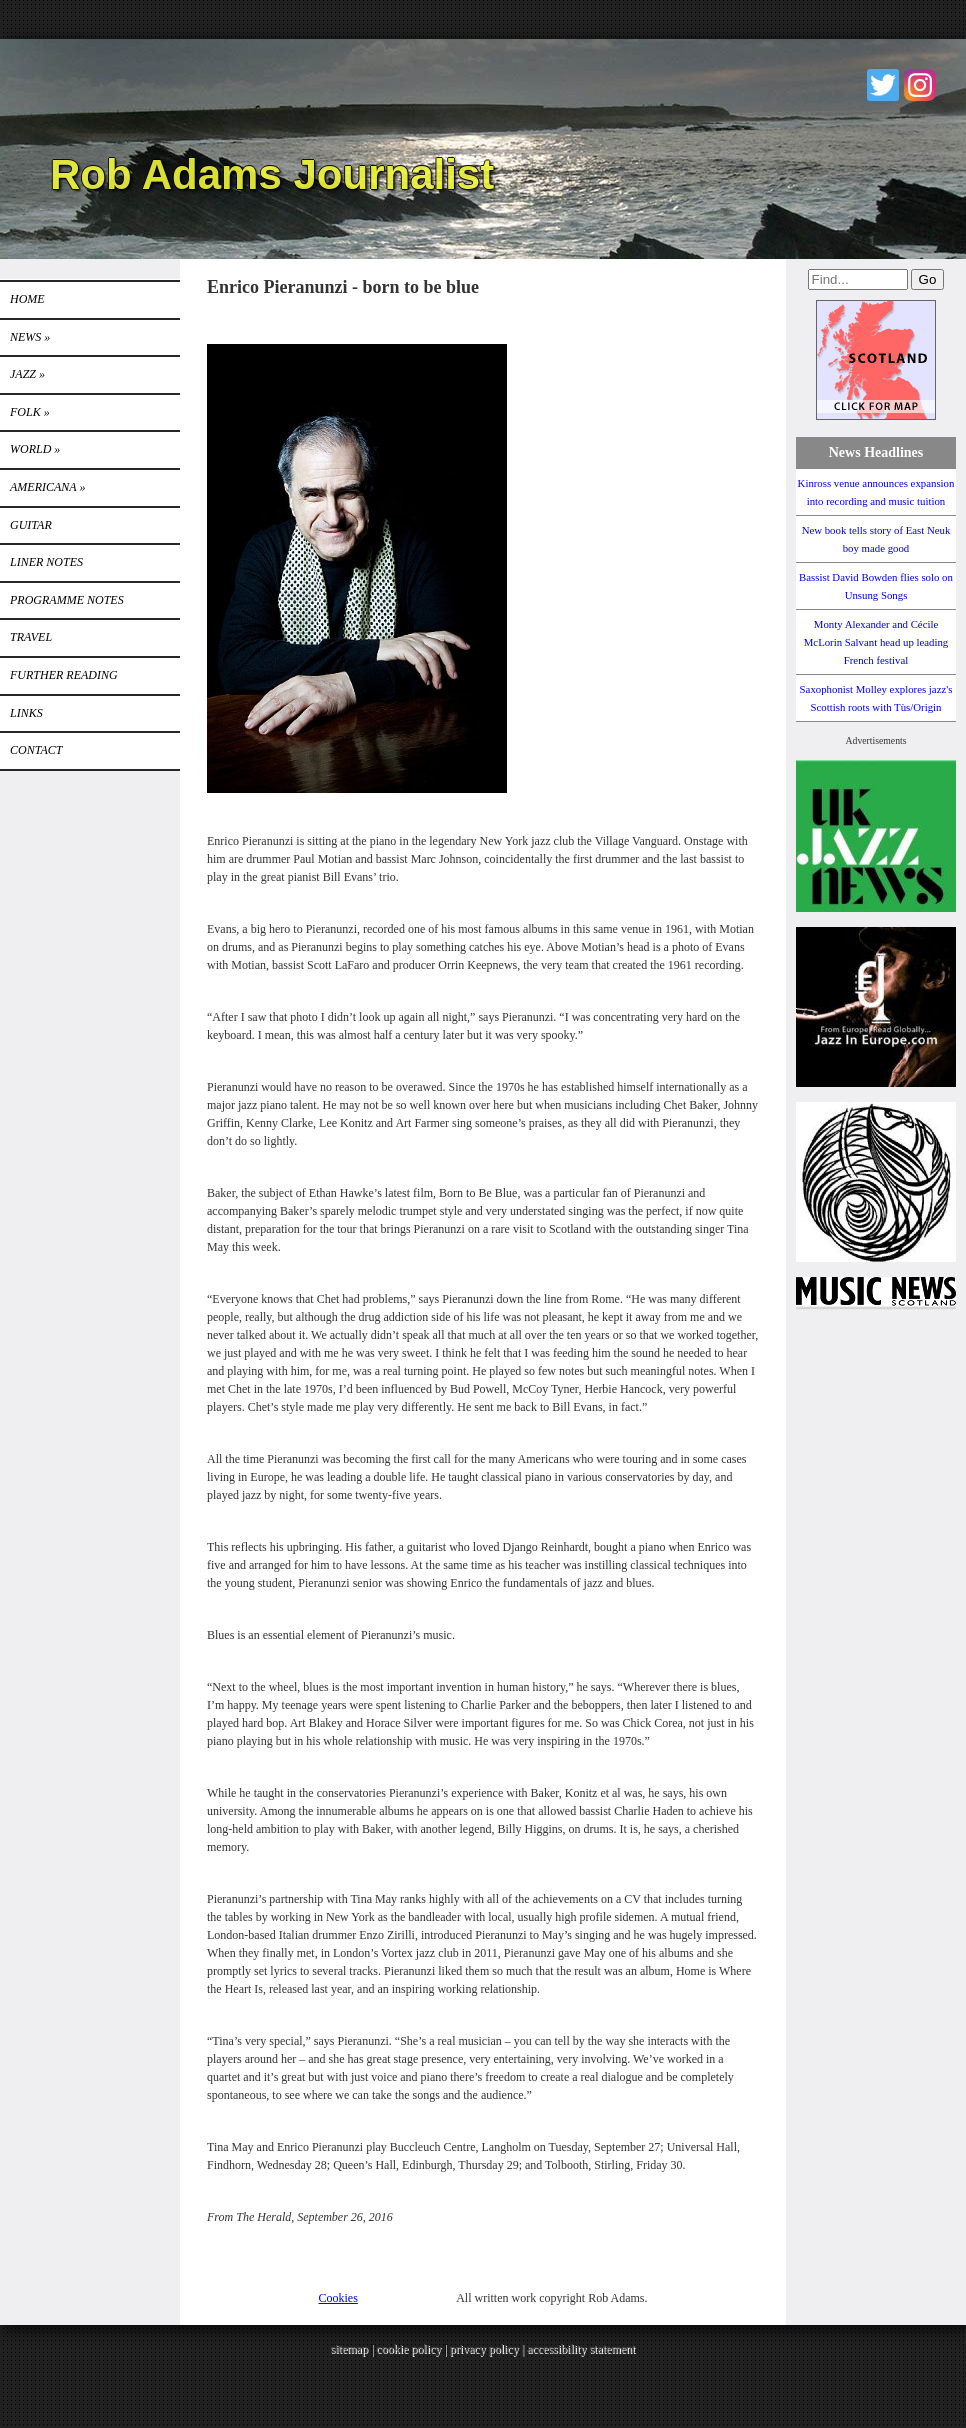 This screenshot has height=2428, width=966. Describe the element at coordinates (876, 698) in the screenshot. I see `Saxophonist Molley explores jazz's Scottish roots with Tùs/Origin` at that location.